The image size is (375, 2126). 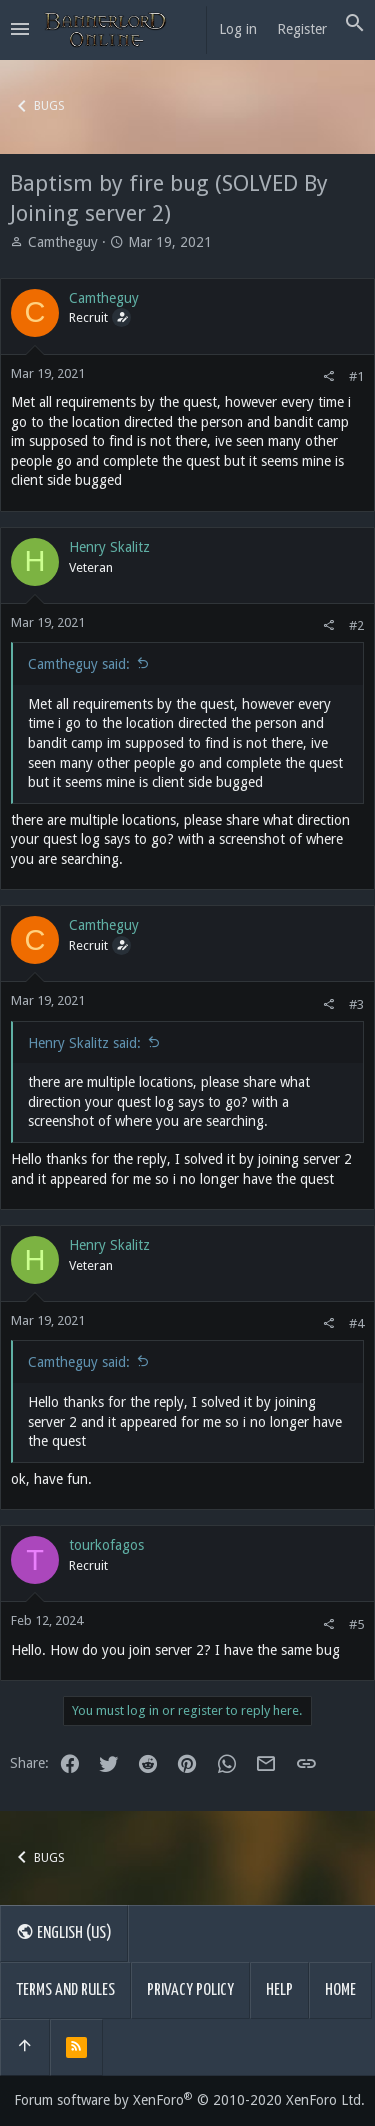 I want to click on #4, so click(x=356, y=1323).